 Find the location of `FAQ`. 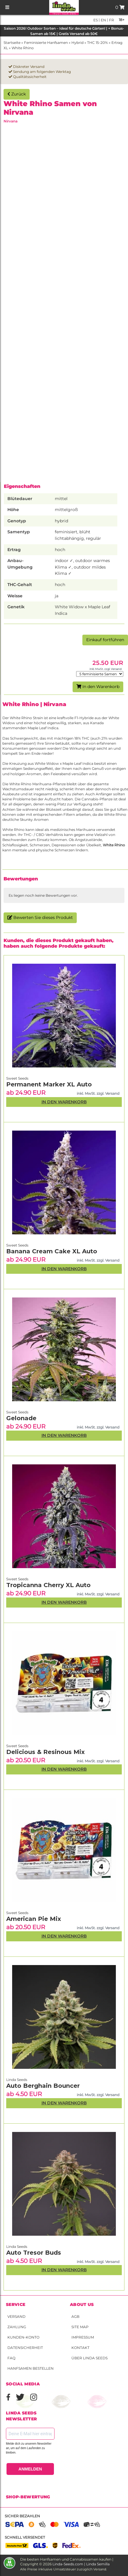

FAQ is located at coordinates (11, 2358).